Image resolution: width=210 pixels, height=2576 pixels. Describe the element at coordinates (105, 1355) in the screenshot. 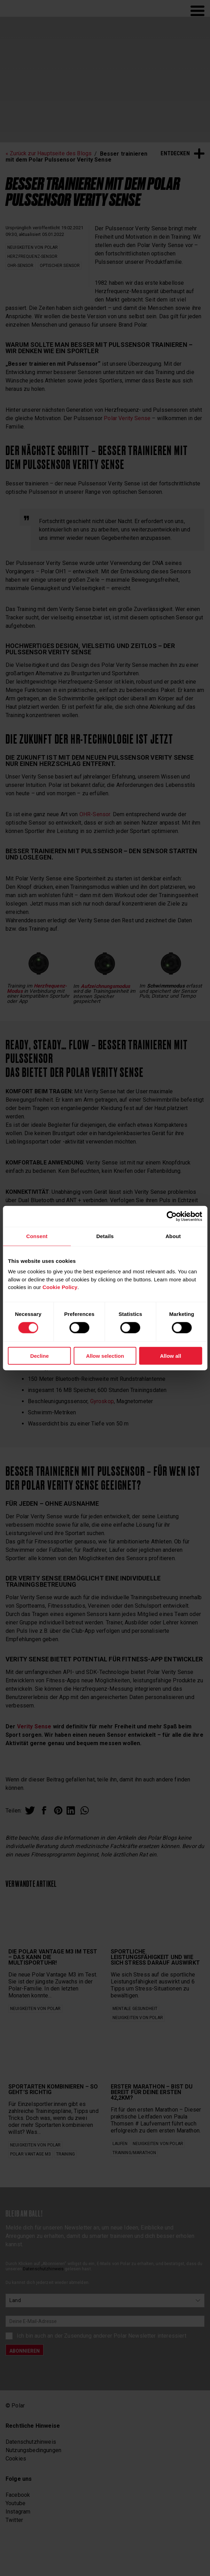

I see `Allow selection` at that location.